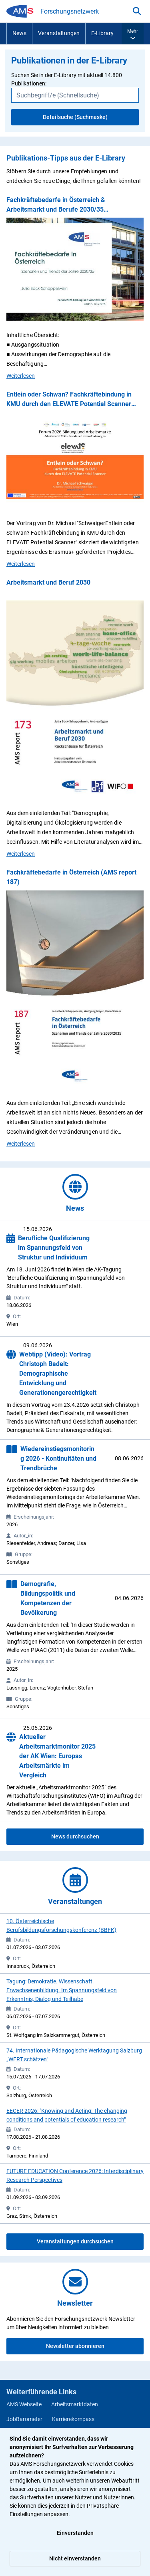 The height and width of the screenshot is (2576, 150). What do you see at coordinates (74, 2404) in the screenshot?
I see `Arbeitsmarktdaten` at bounding box center [74, 2404].